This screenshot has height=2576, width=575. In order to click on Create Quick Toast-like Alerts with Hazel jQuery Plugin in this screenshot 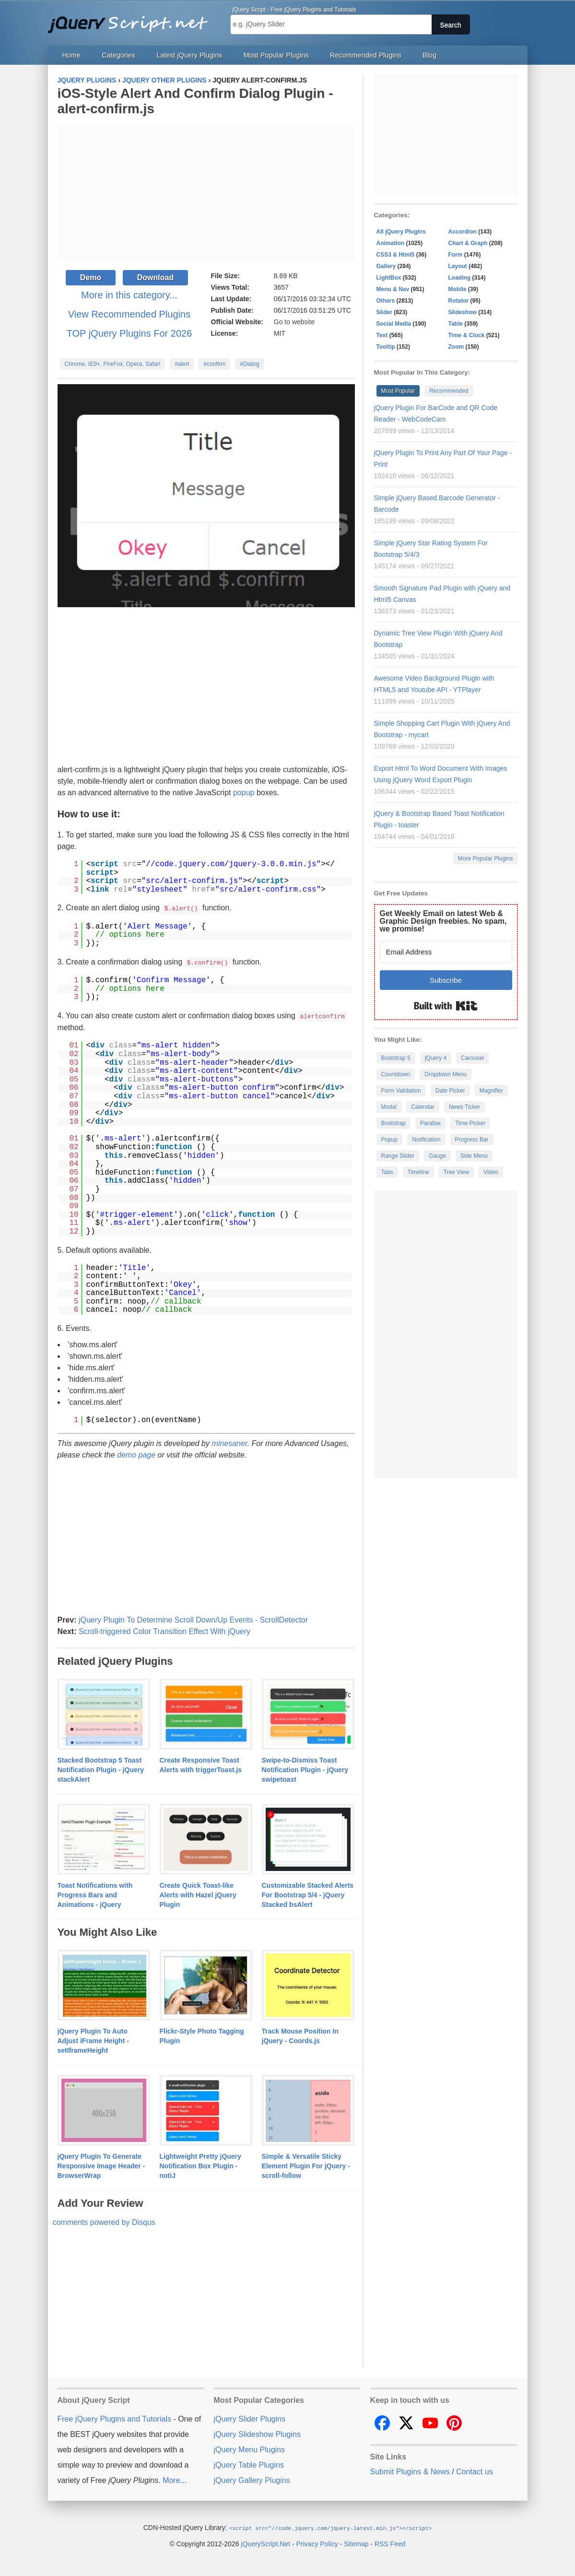, I will do `click(198, 1893)`.